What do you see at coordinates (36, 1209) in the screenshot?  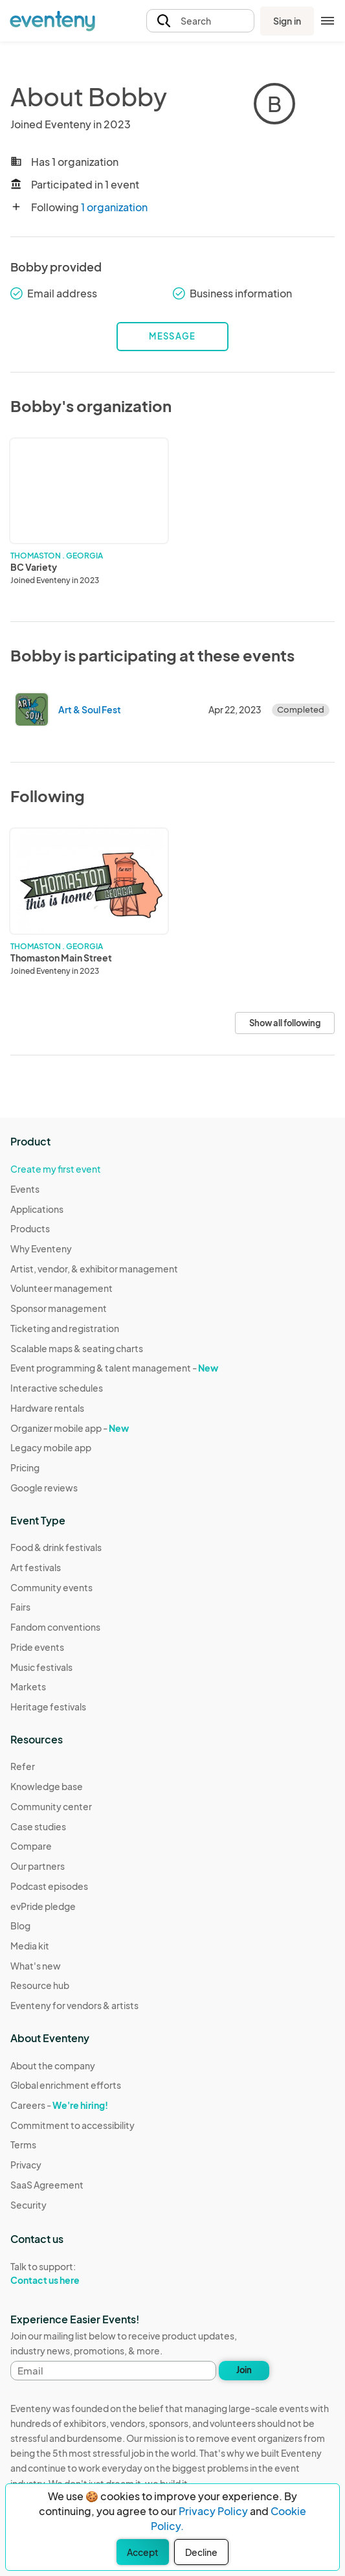 I see `Applications` at bounding box center [36, 1209].